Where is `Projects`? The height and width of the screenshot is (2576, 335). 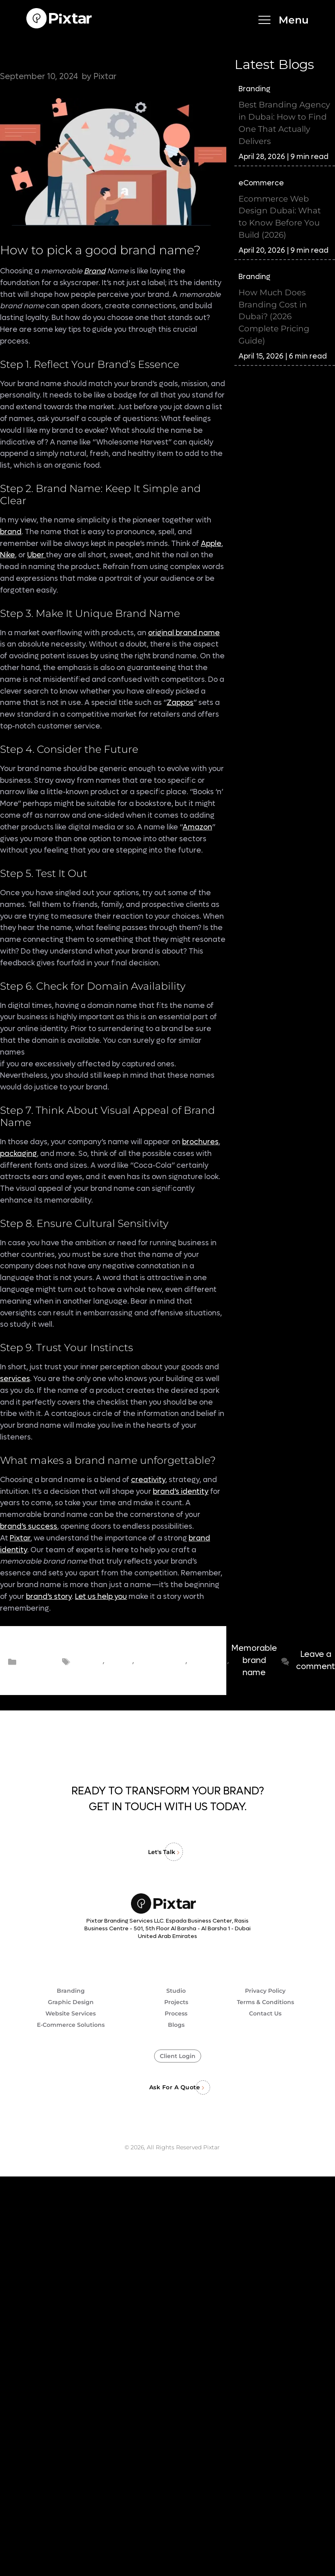
Projects is located at coordinates (176, 2002).